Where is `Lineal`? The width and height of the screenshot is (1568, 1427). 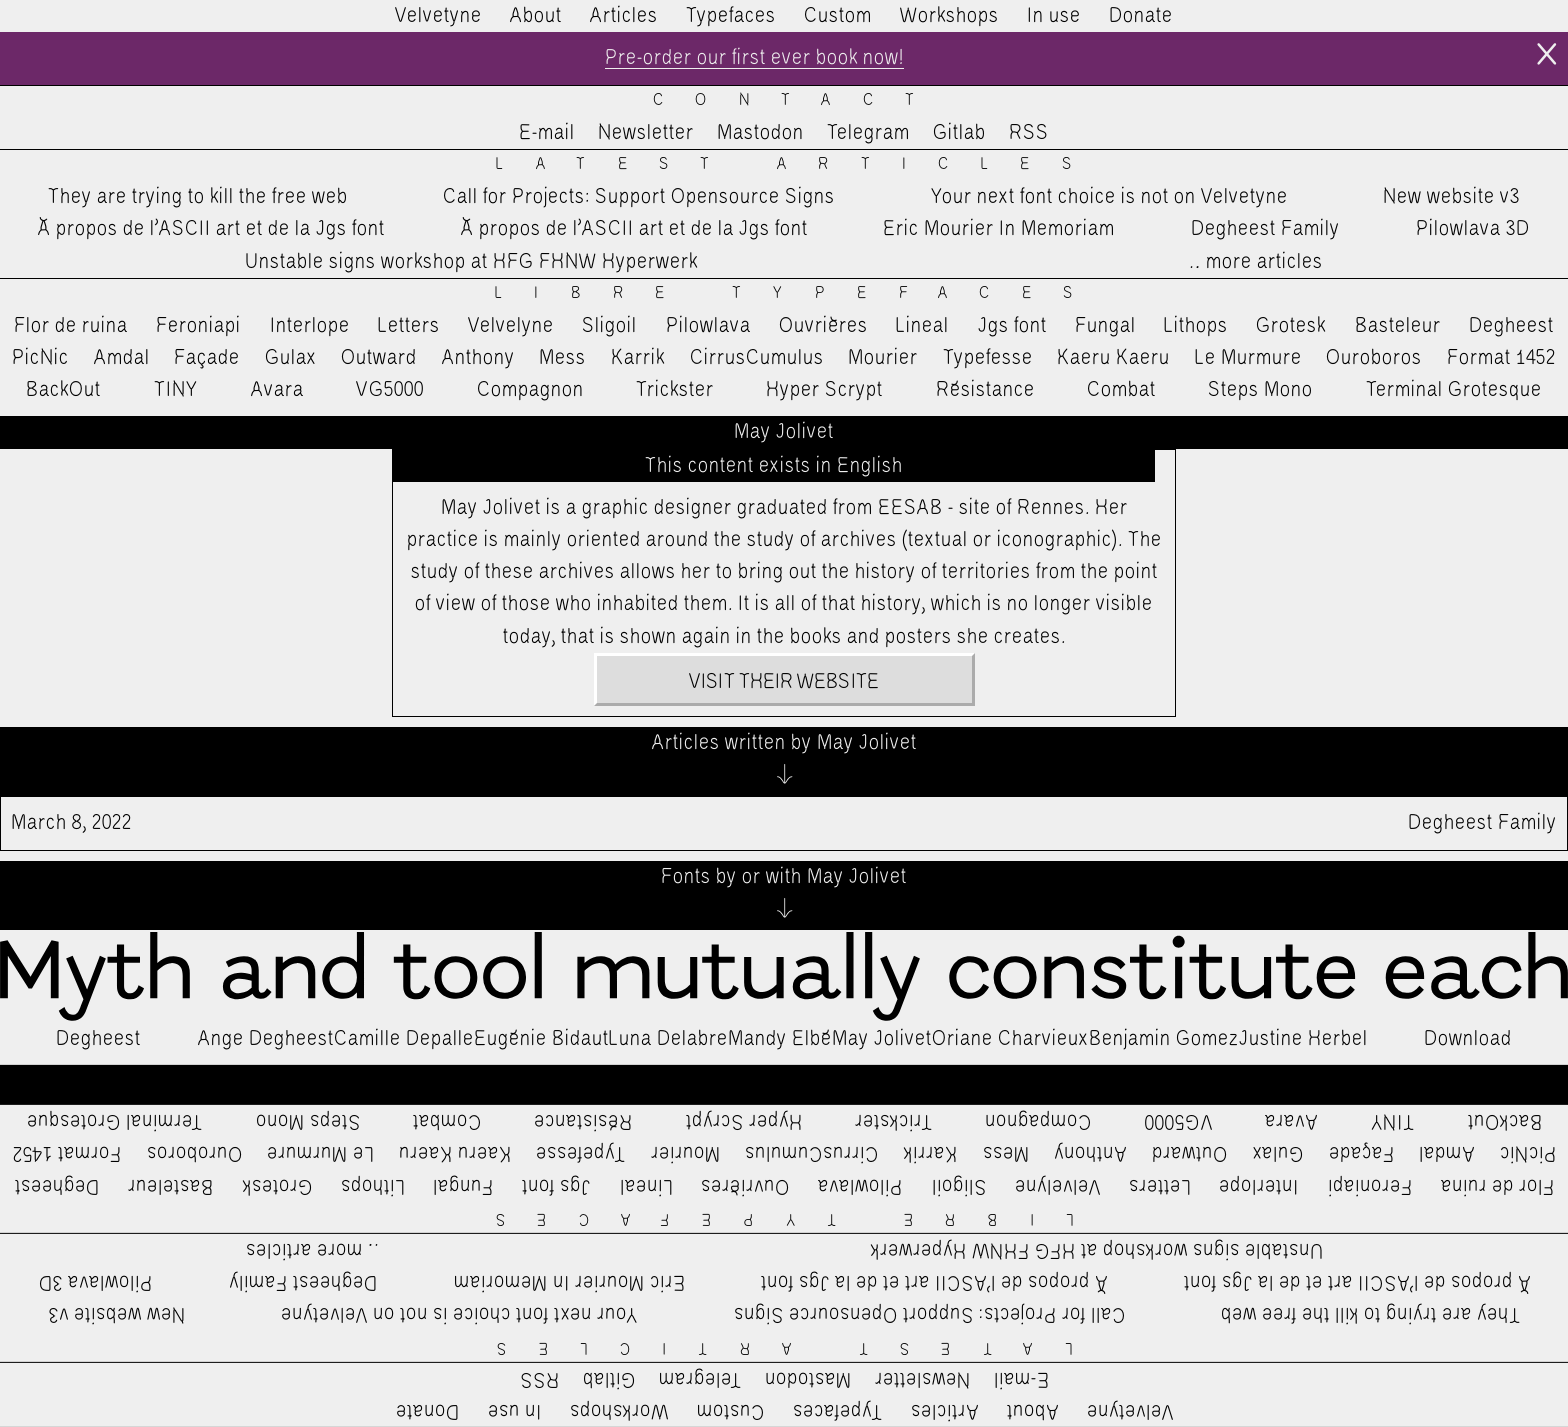
Lineal is located at coordinates (922, 326).